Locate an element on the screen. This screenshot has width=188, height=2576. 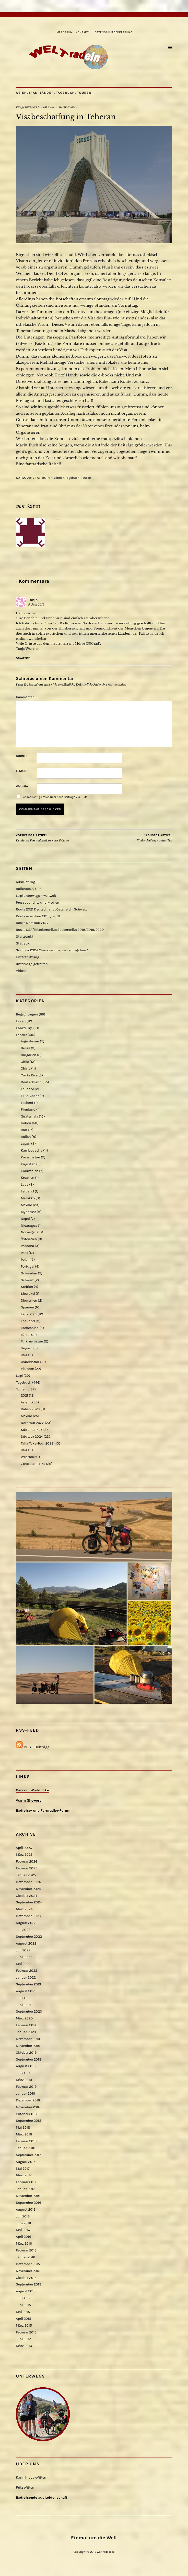
Ungarn is located at coordinates (27, 1348).